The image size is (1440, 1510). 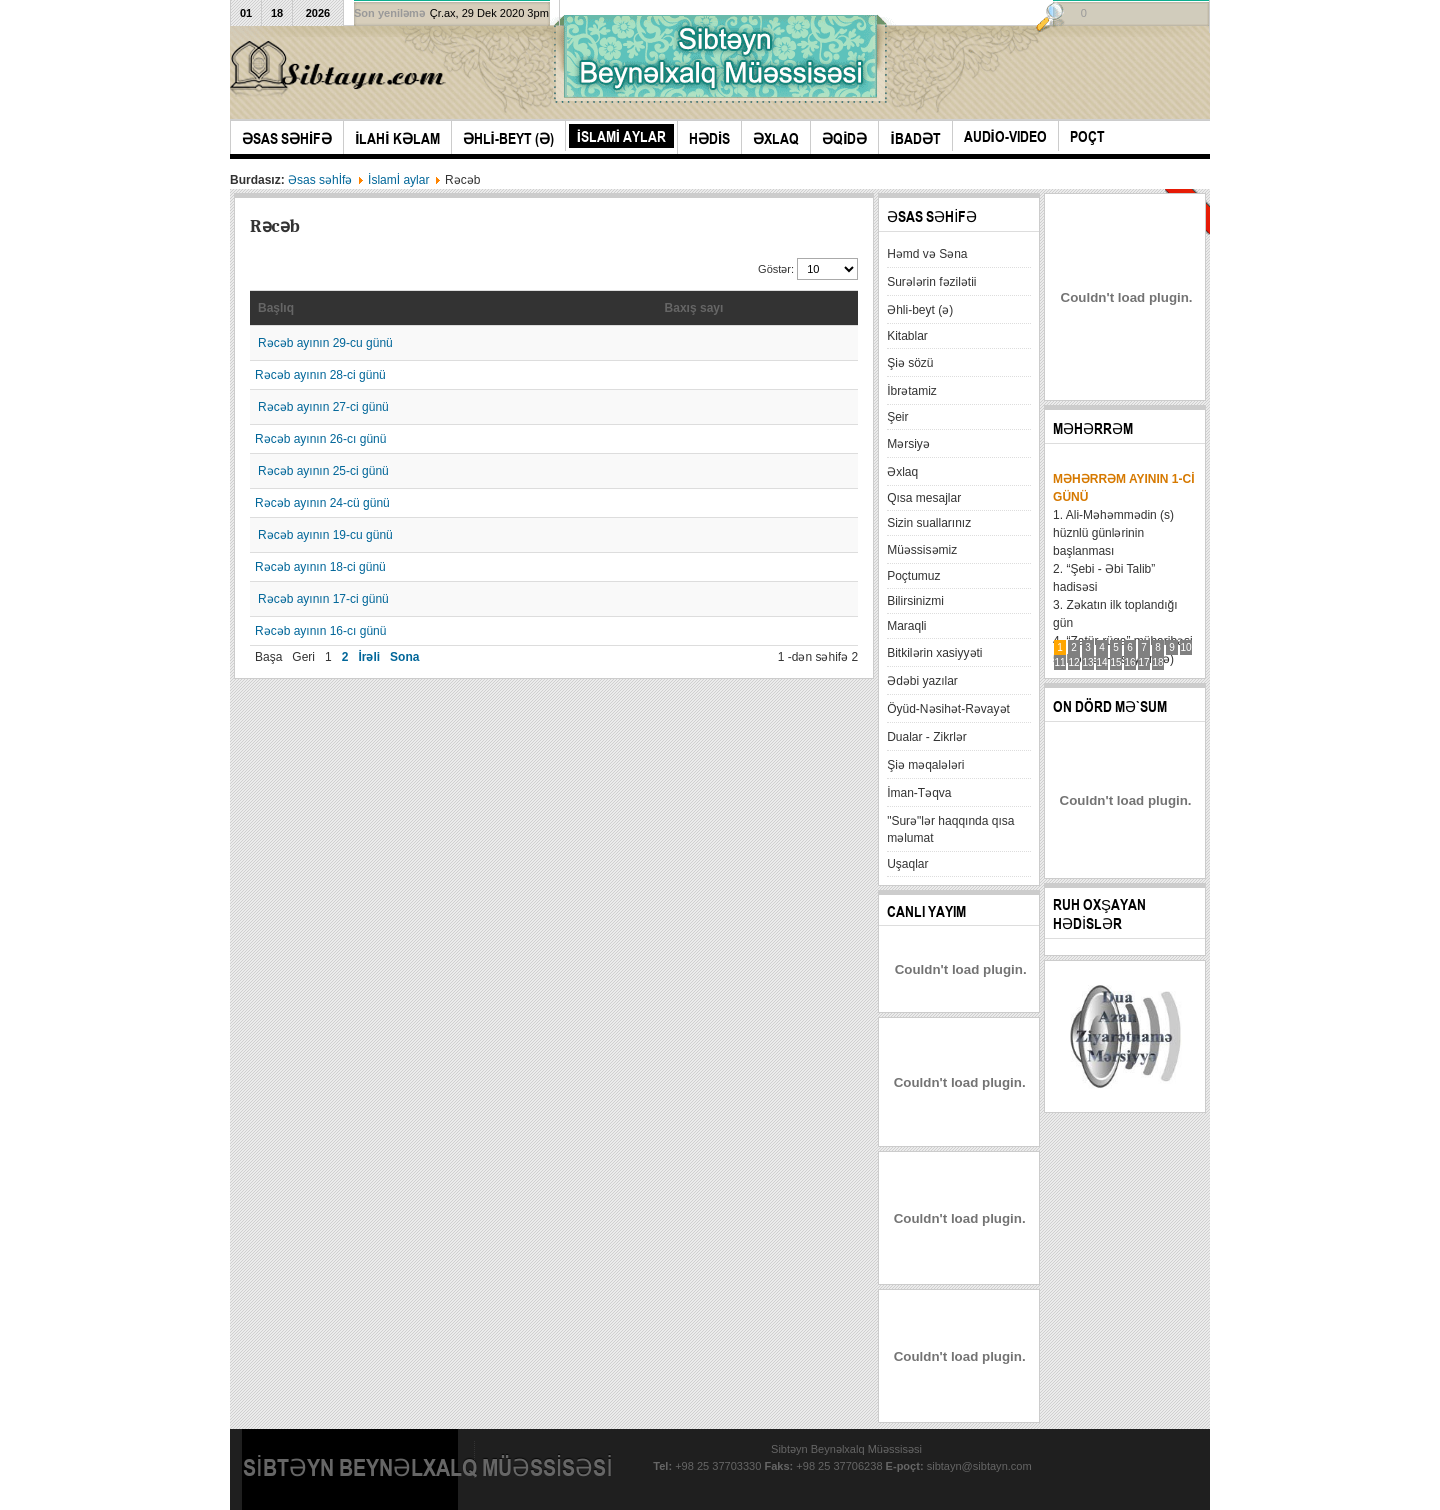 What do you see at coordinates (915, 601) in the screenshot?
I see `Bilirsinizmi` at bounding box center [915, 601].